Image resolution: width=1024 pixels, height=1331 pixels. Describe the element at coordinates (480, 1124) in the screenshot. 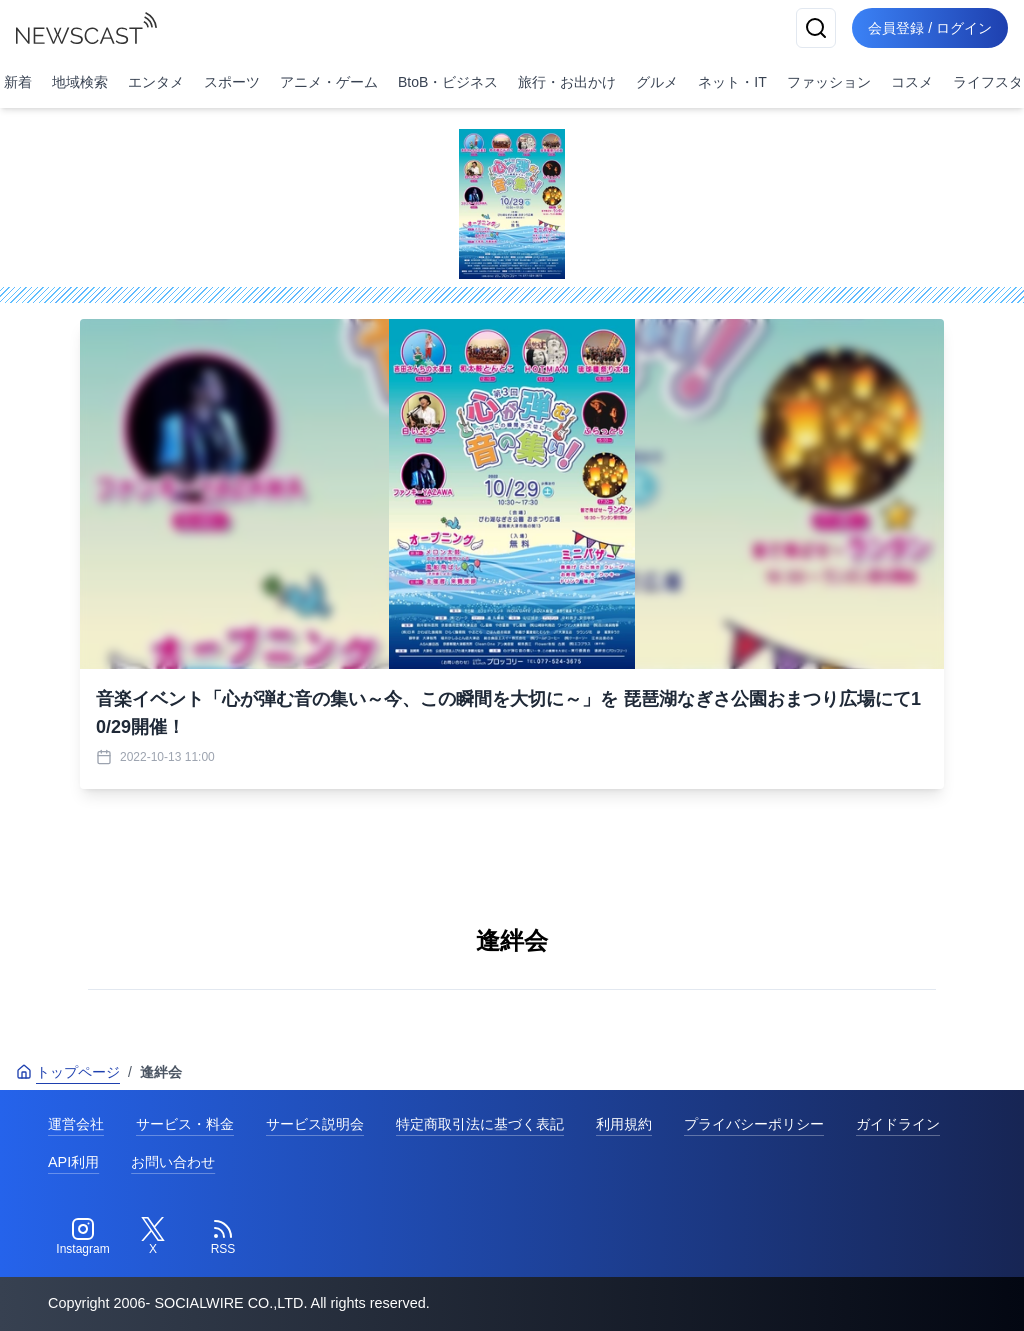

I see `特定商取引法に基づく表記` at that location.